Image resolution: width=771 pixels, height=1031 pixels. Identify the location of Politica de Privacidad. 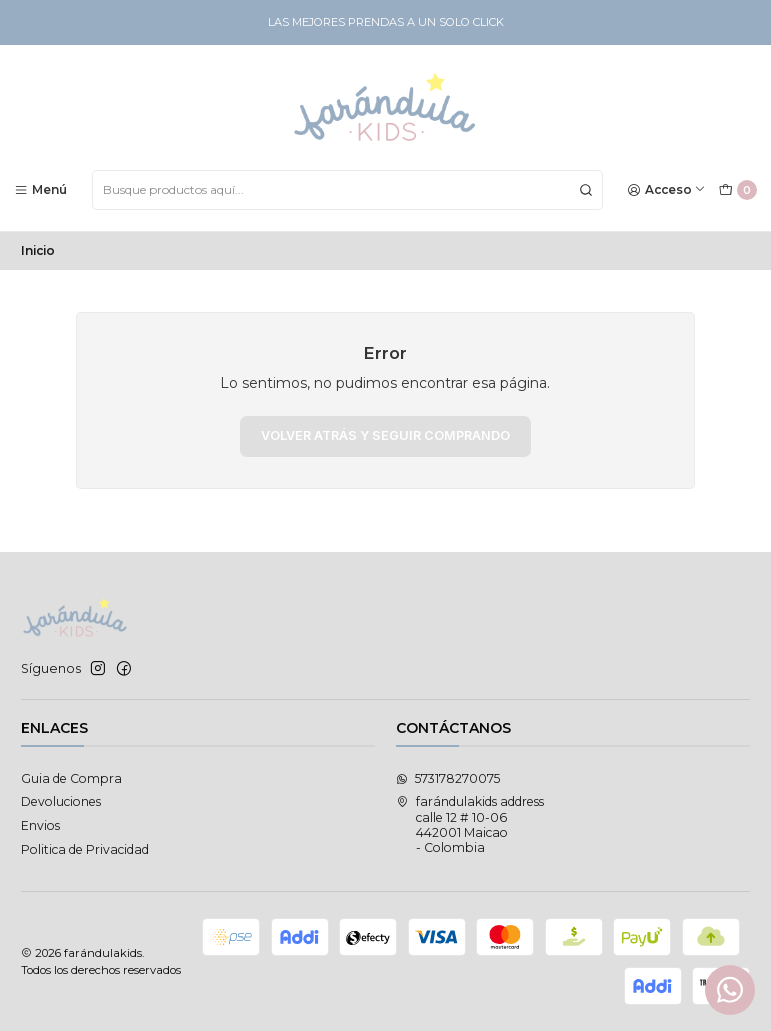
(85, 849).